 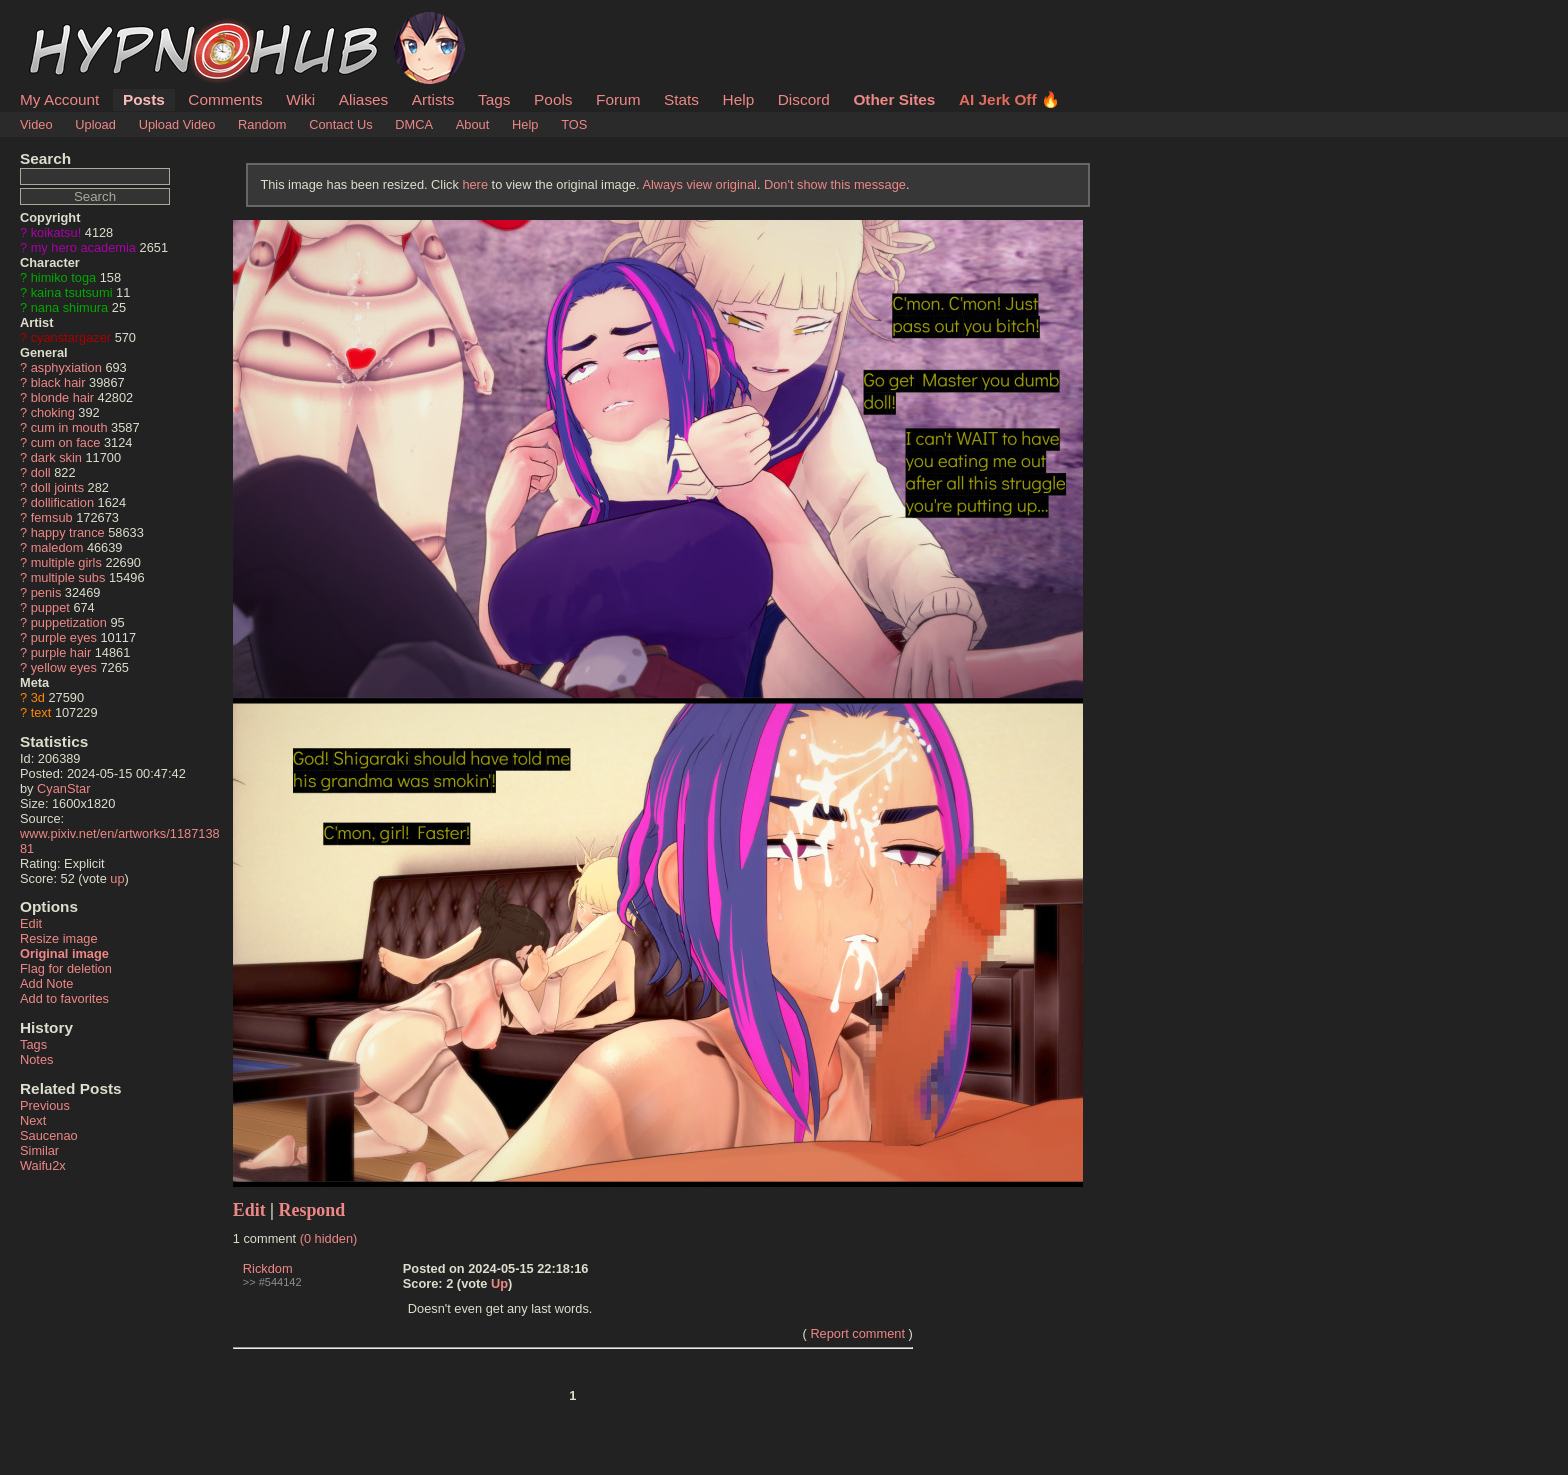 What do you see at coordinates (59, 99) in the screenshot?
I see `My Account` at bounding box center [59, 99].